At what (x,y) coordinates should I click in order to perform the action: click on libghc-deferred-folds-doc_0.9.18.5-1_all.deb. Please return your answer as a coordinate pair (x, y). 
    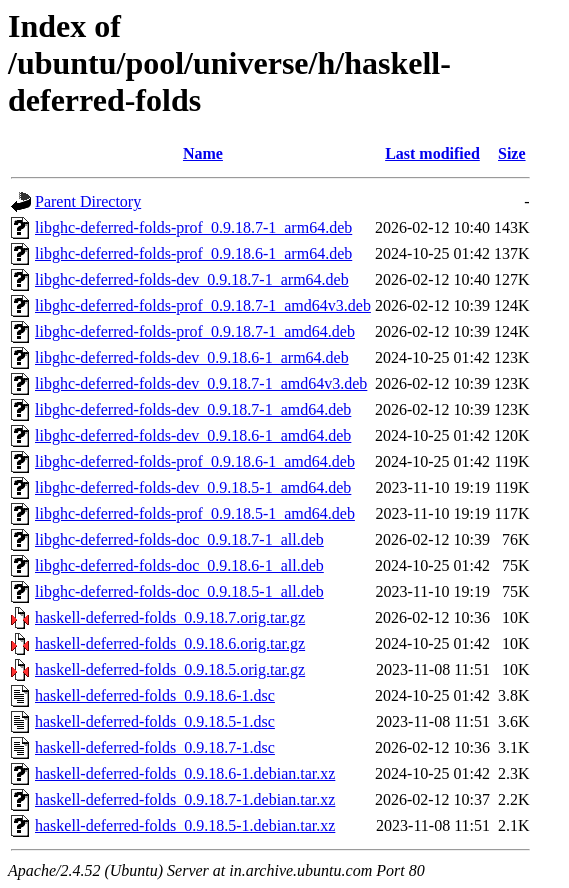
    Looking at the image, I should click on (179, 591).